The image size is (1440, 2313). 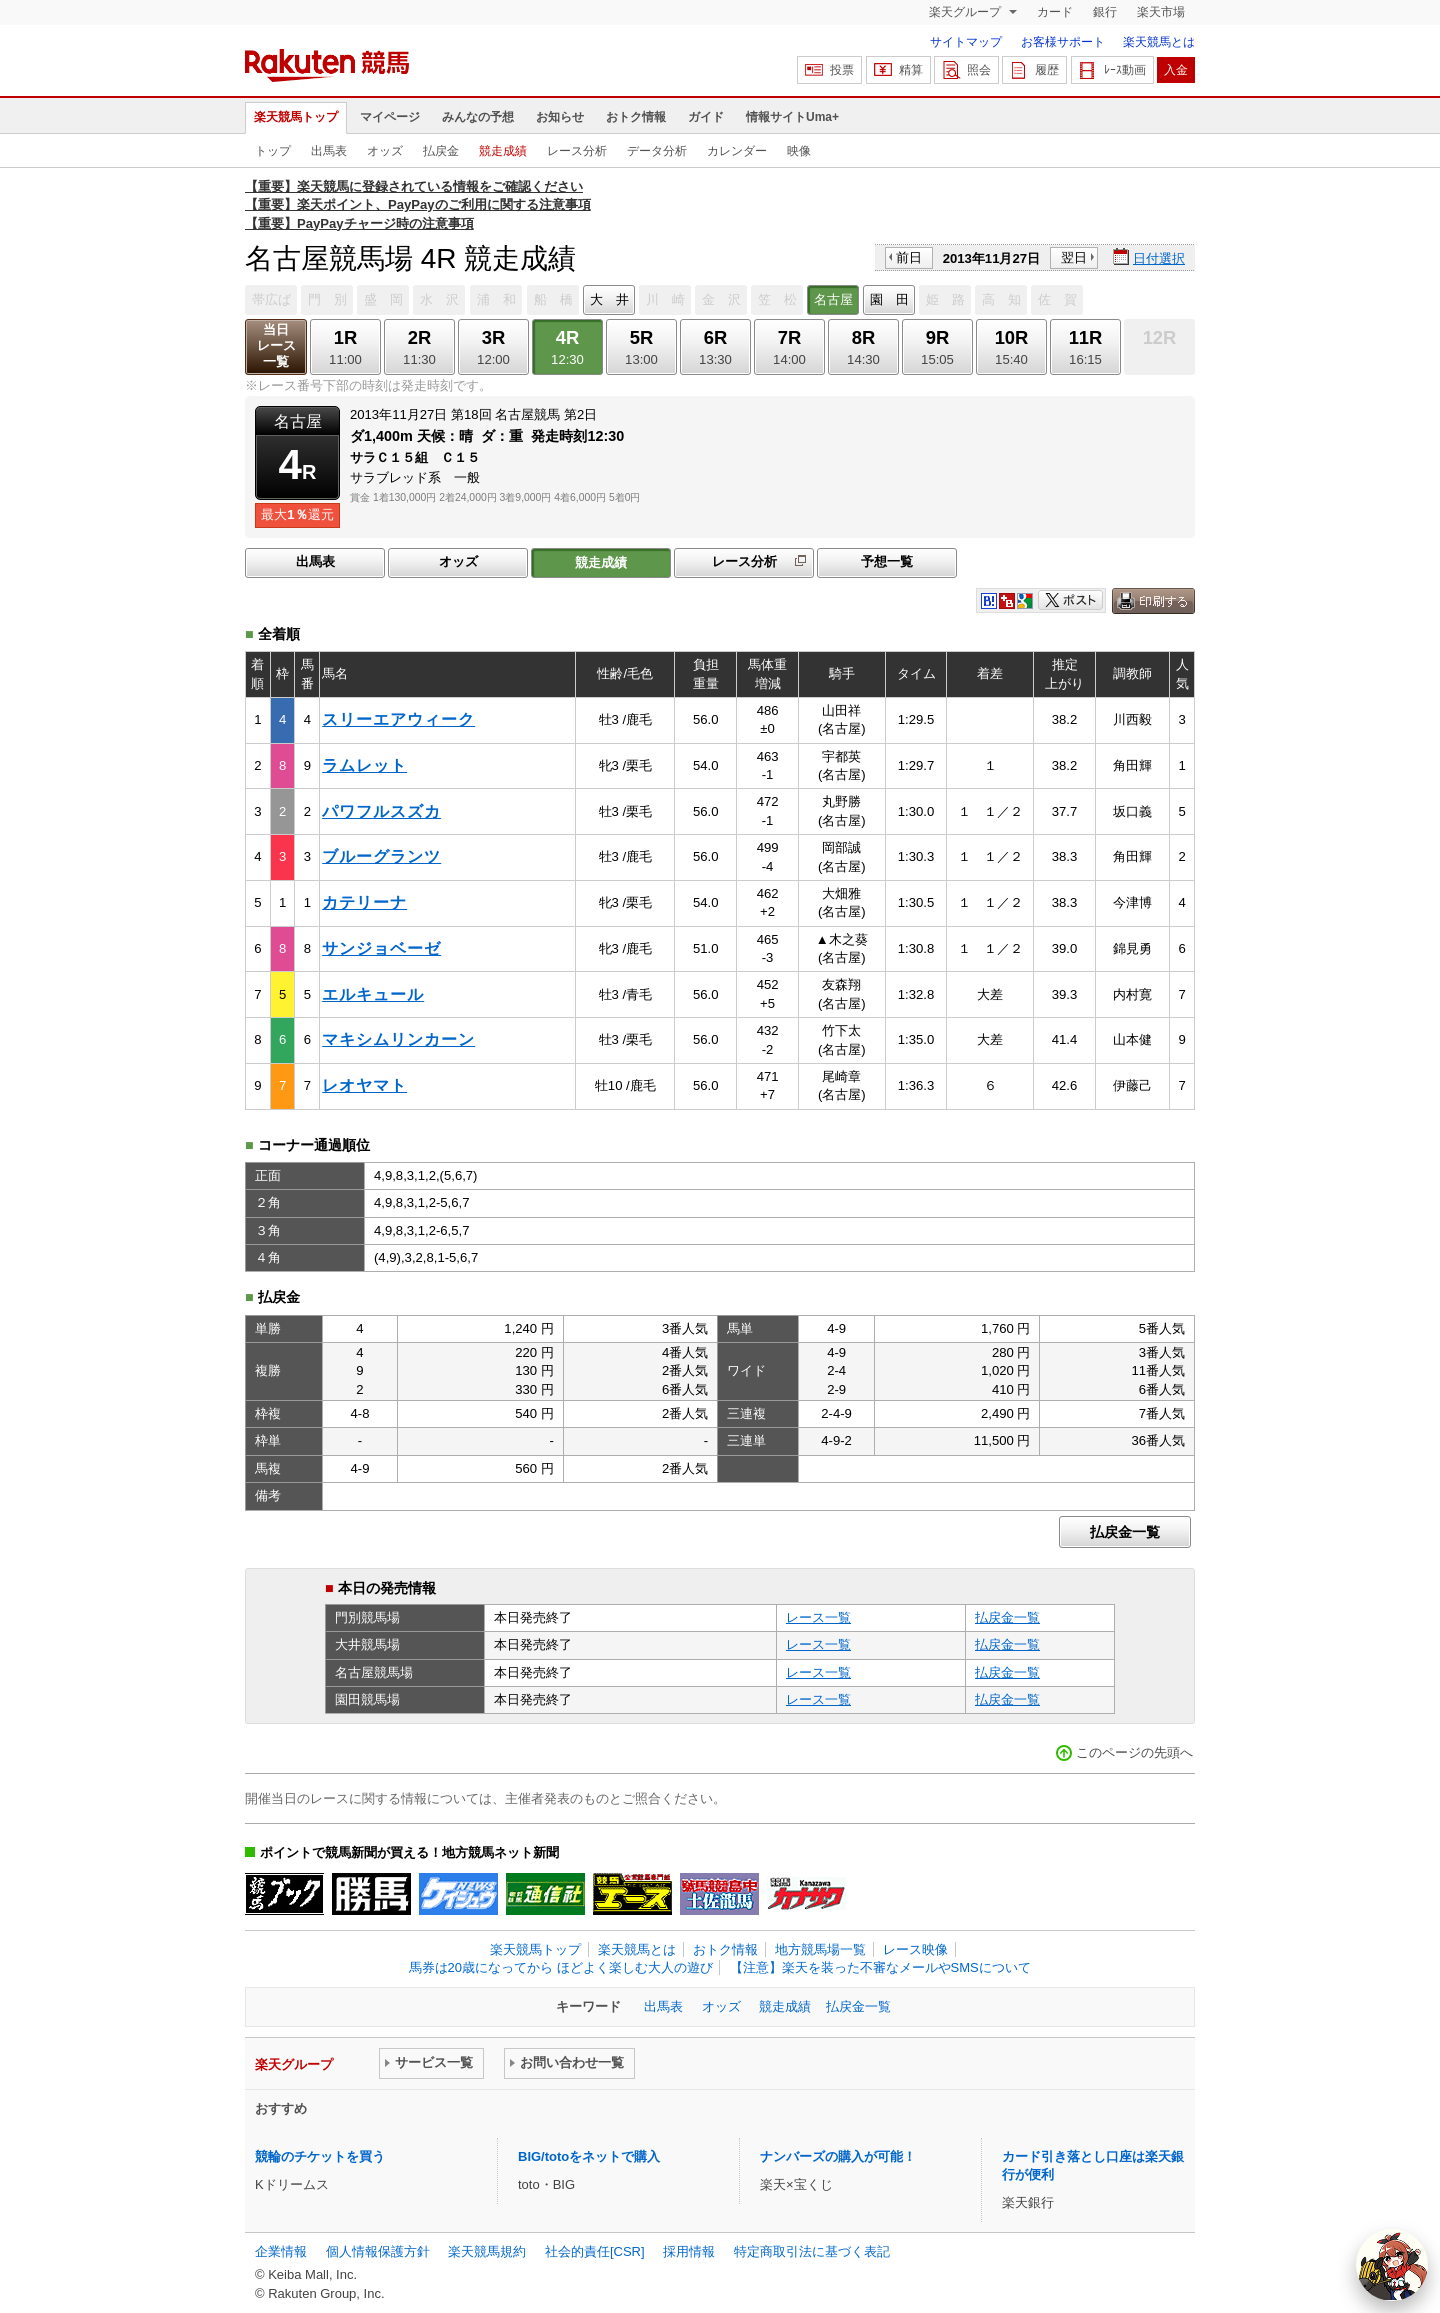 What do you see at coordinates (1105, 12) in the screenshot?
I see `銀行` at bounding box center [1105, 12].